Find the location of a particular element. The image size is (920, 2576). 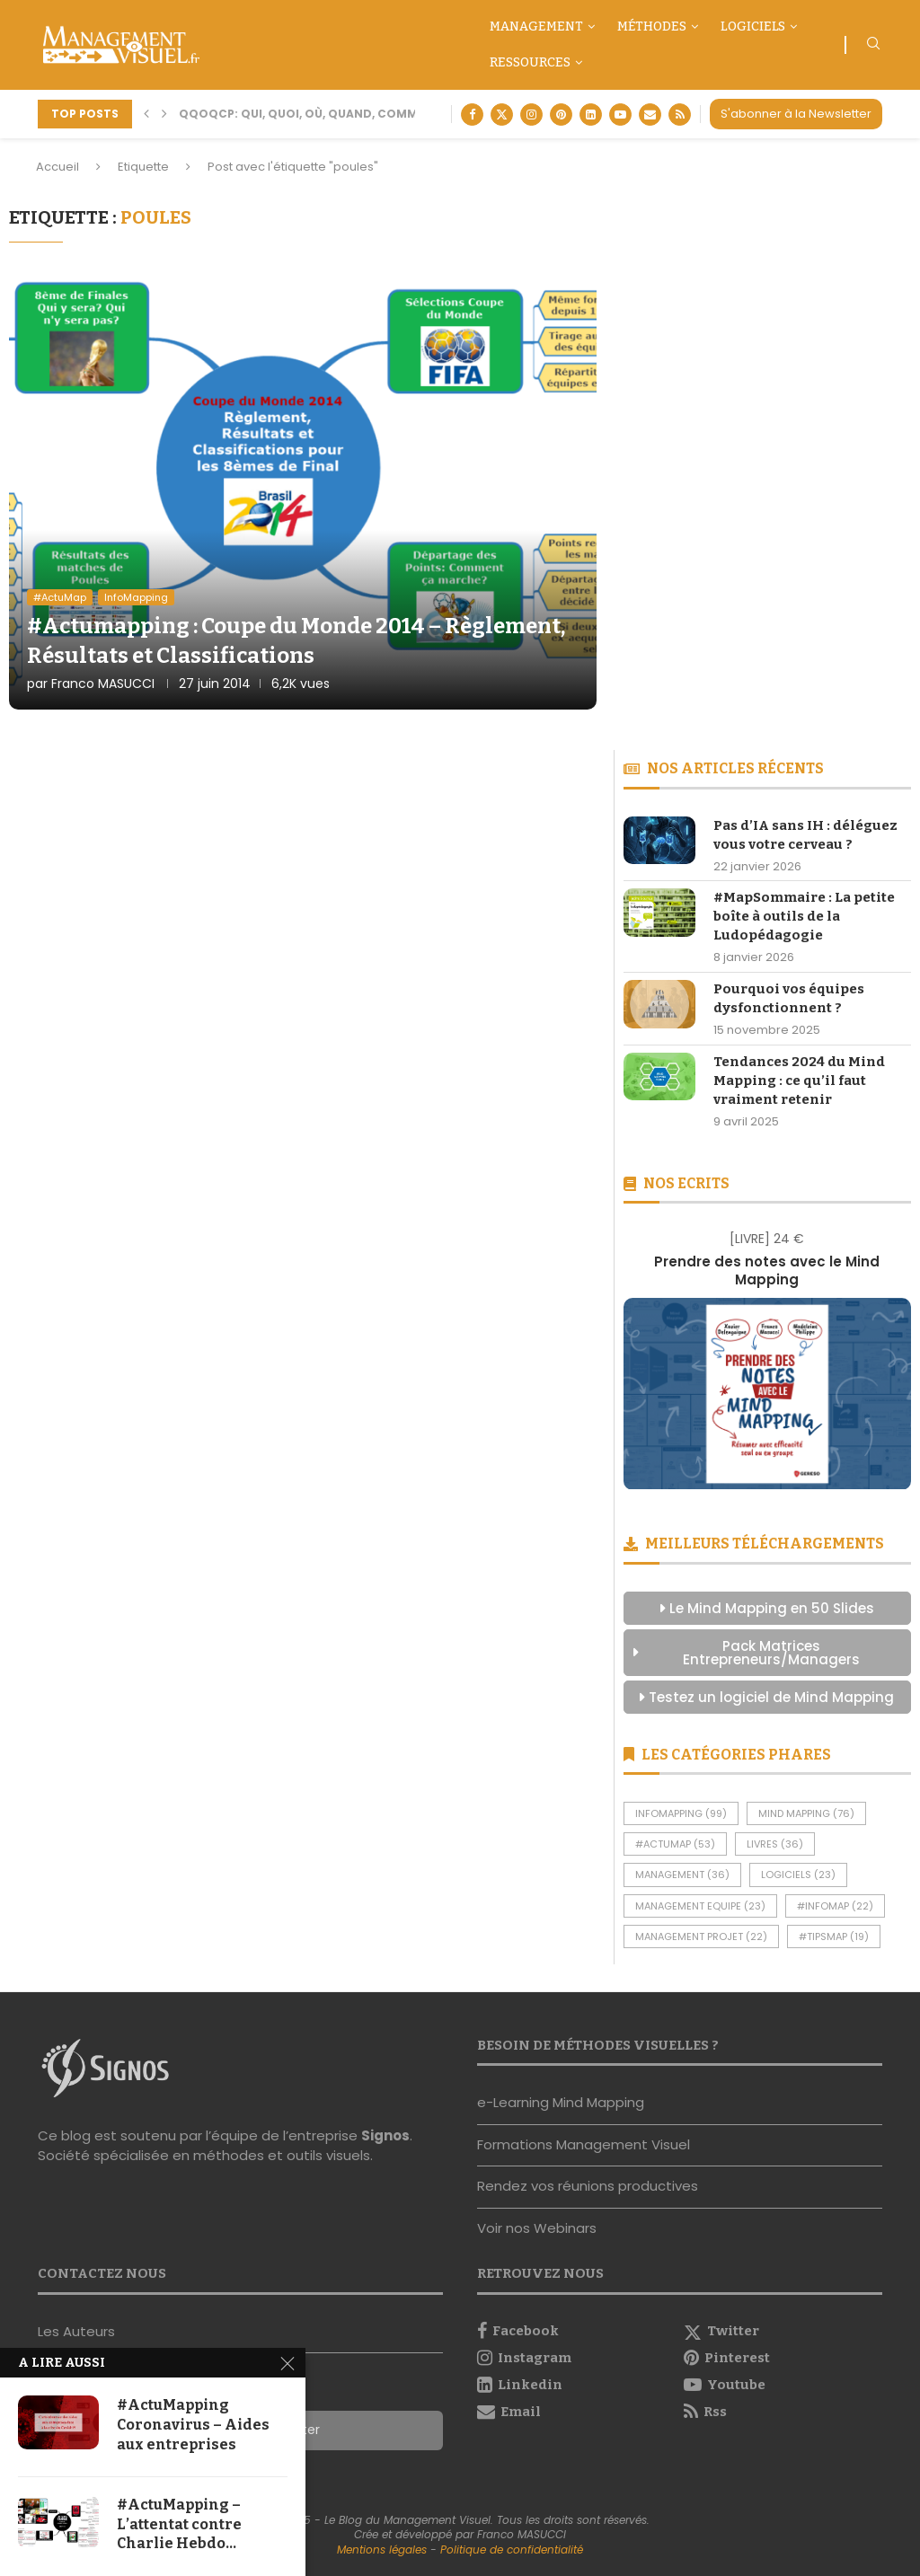

#InfoMap [#InfoMap (22 éléments)] is located at coordinates (835, 1906).